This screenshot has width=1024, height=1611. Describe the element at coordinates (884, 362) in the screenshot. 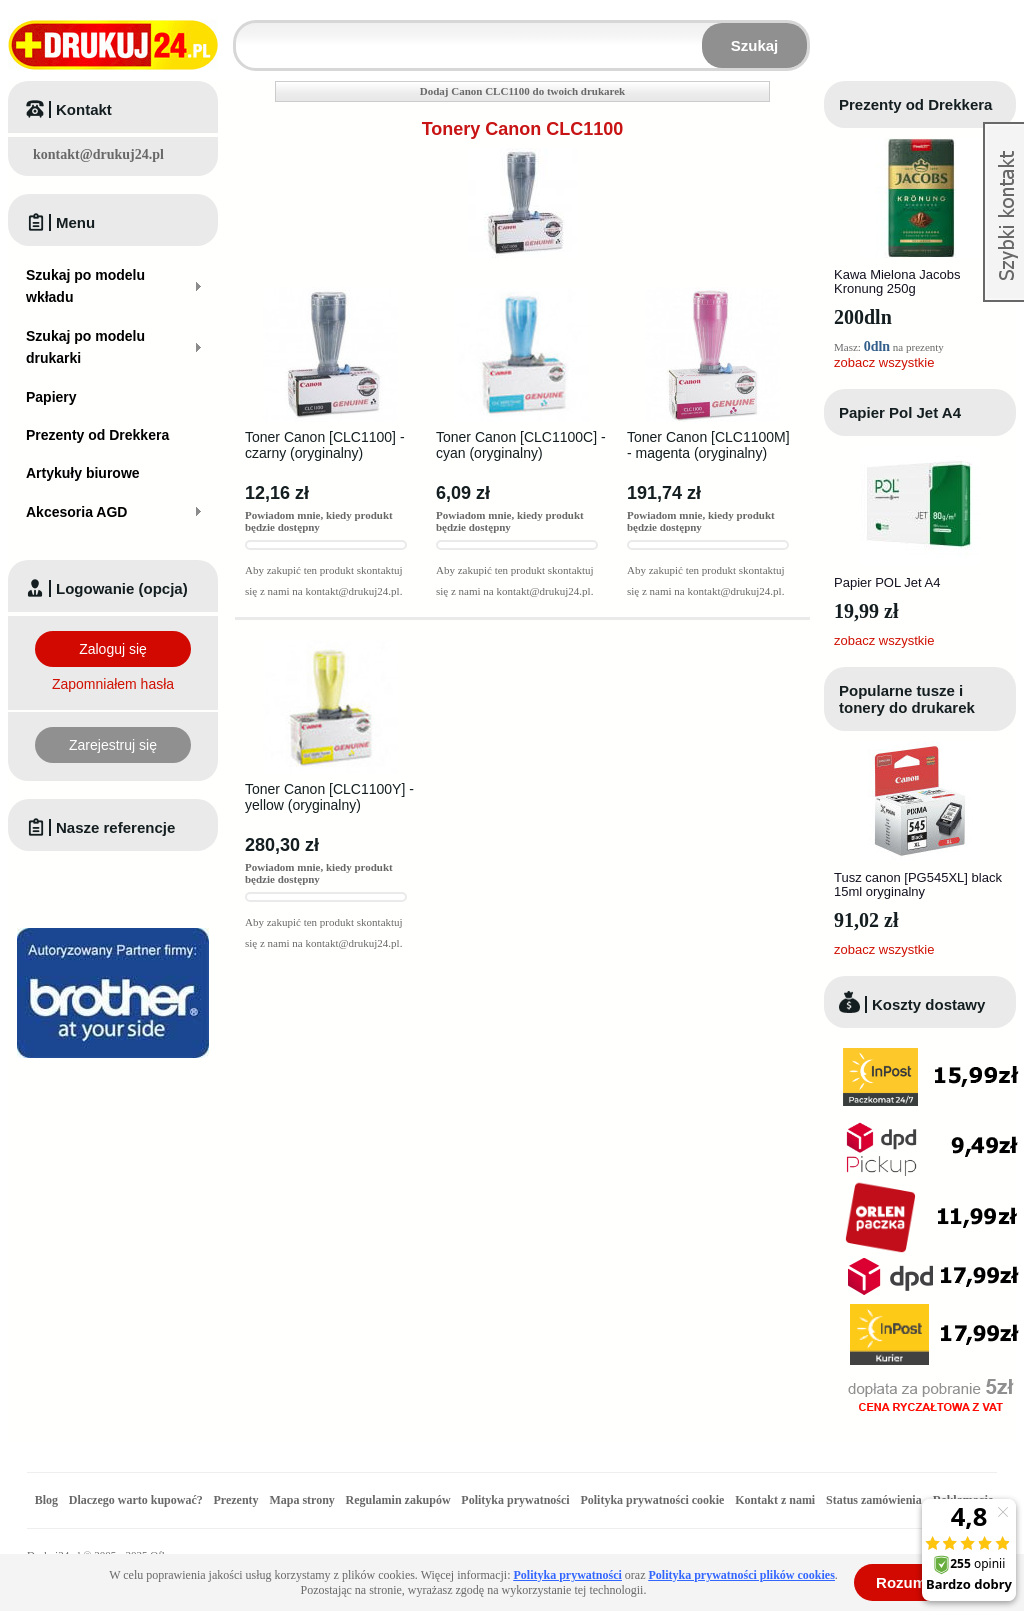

I see `zobacz wszystkie` at that location.